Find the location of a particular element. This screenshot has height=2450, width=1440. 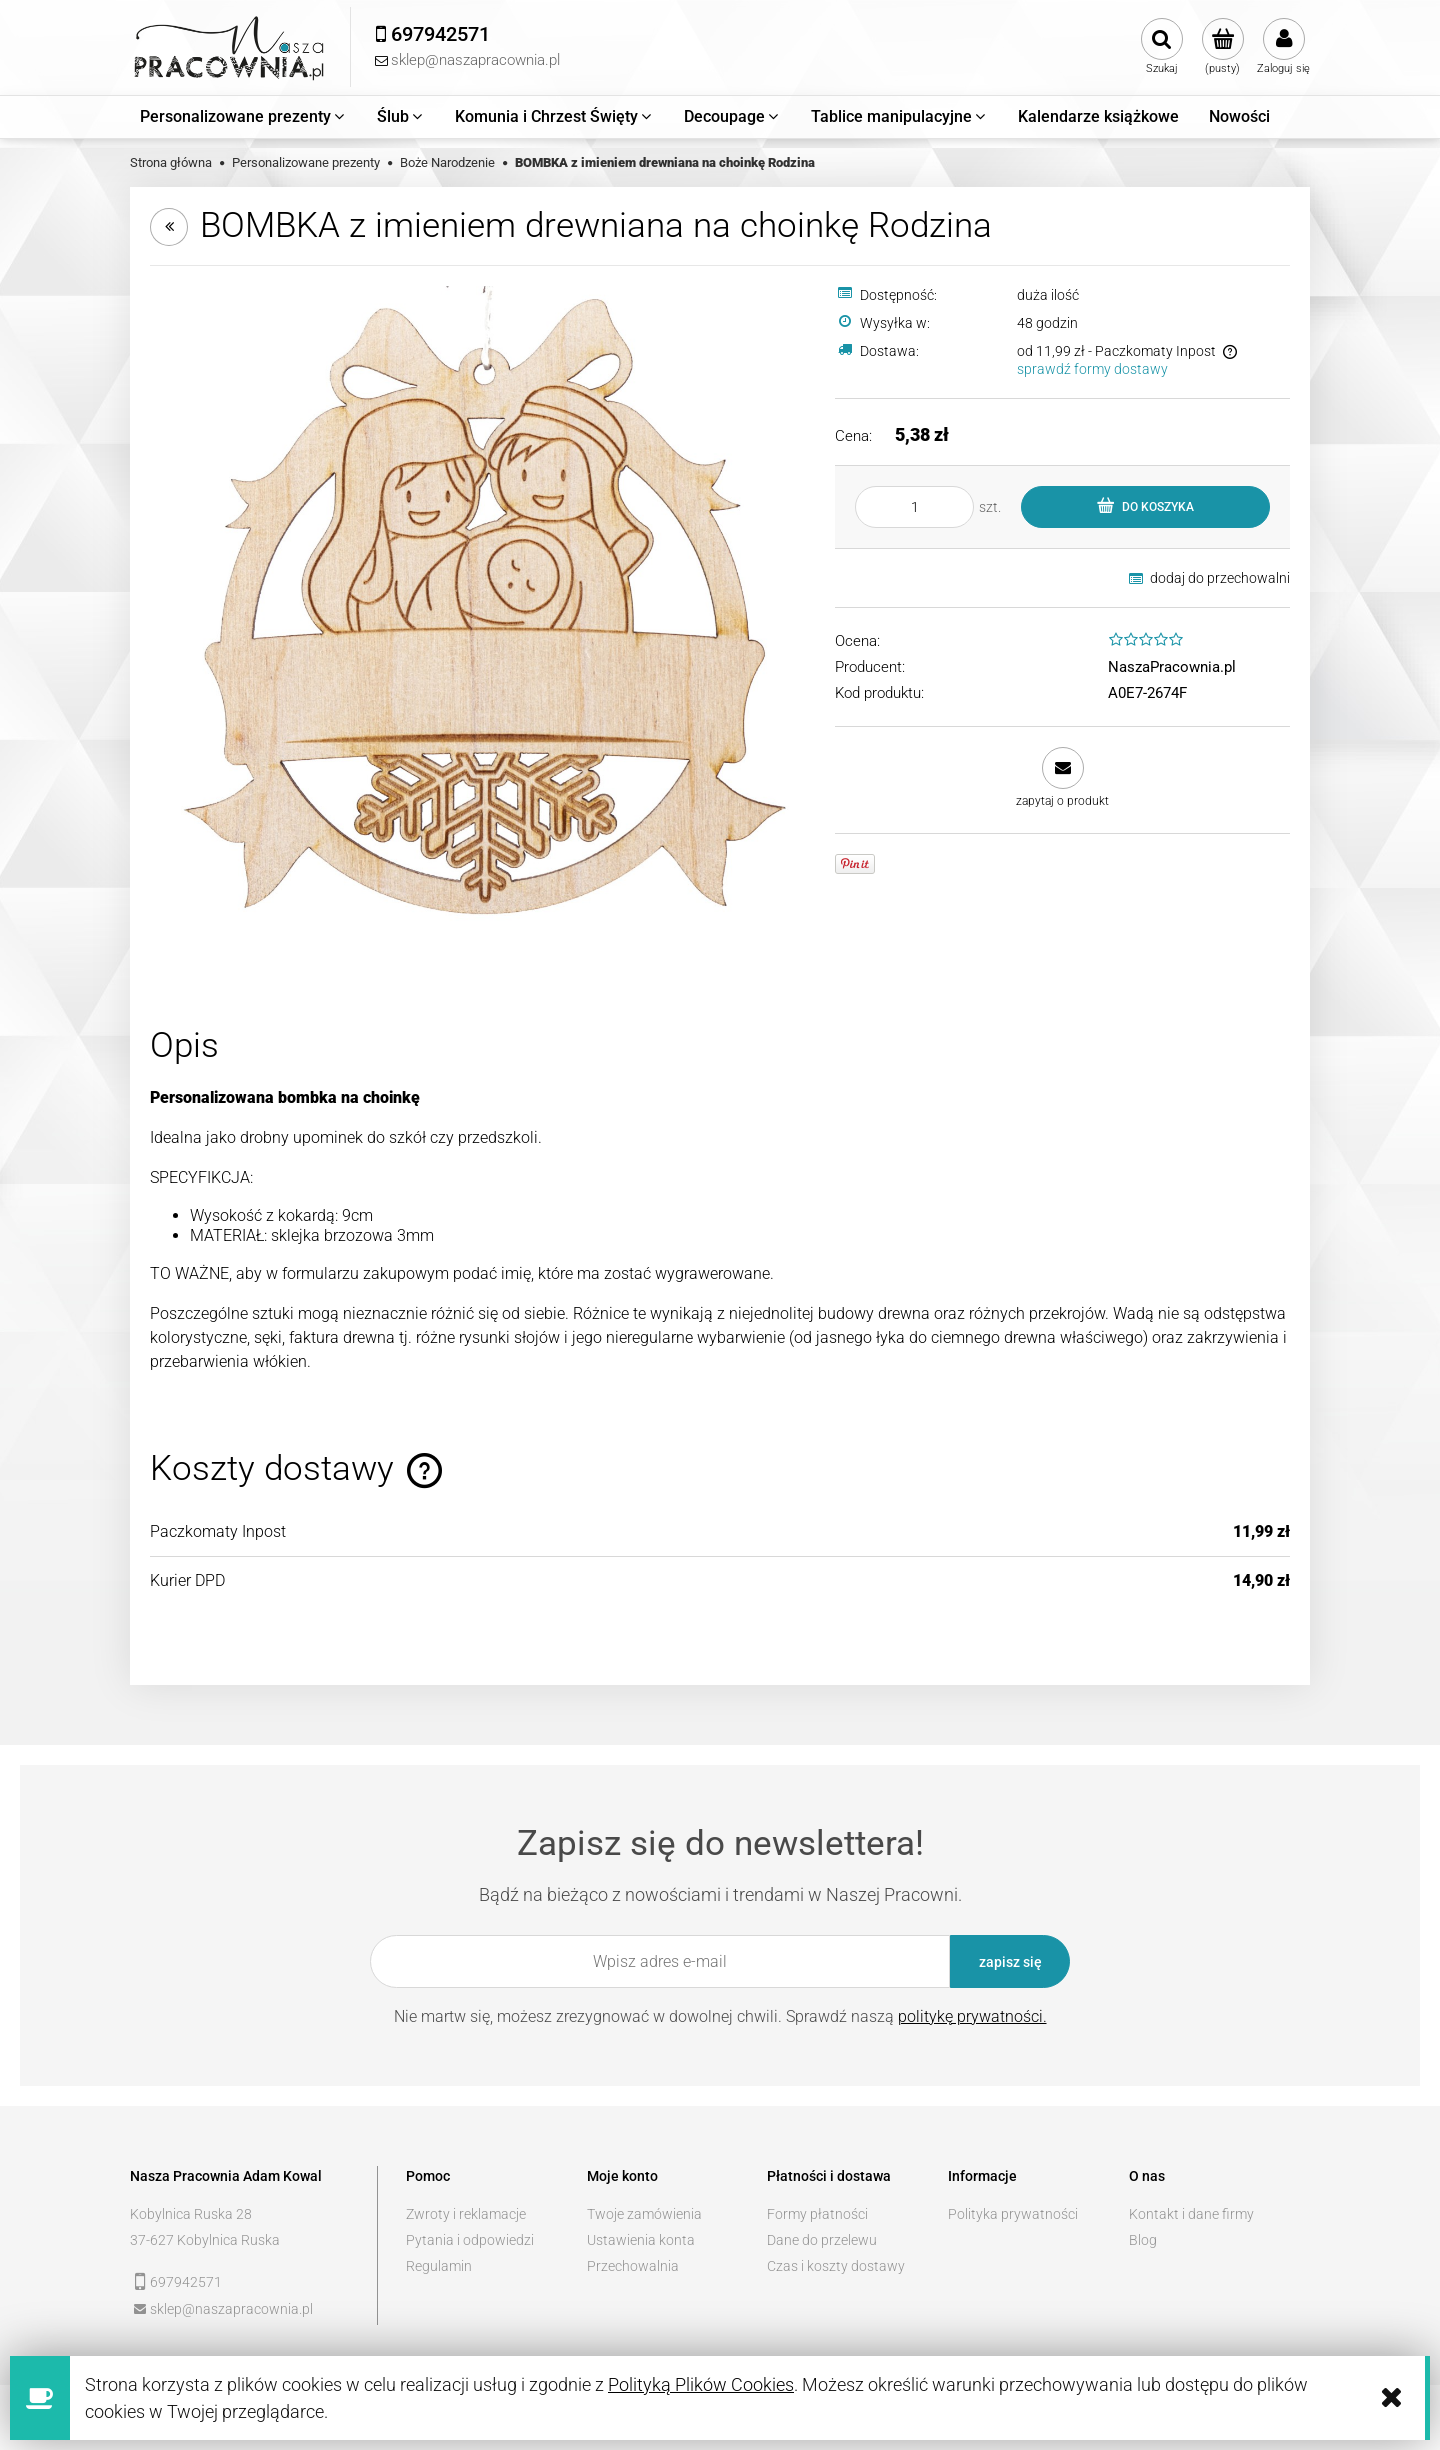

Dane do przelewu is located at coordinates (822, 2240).